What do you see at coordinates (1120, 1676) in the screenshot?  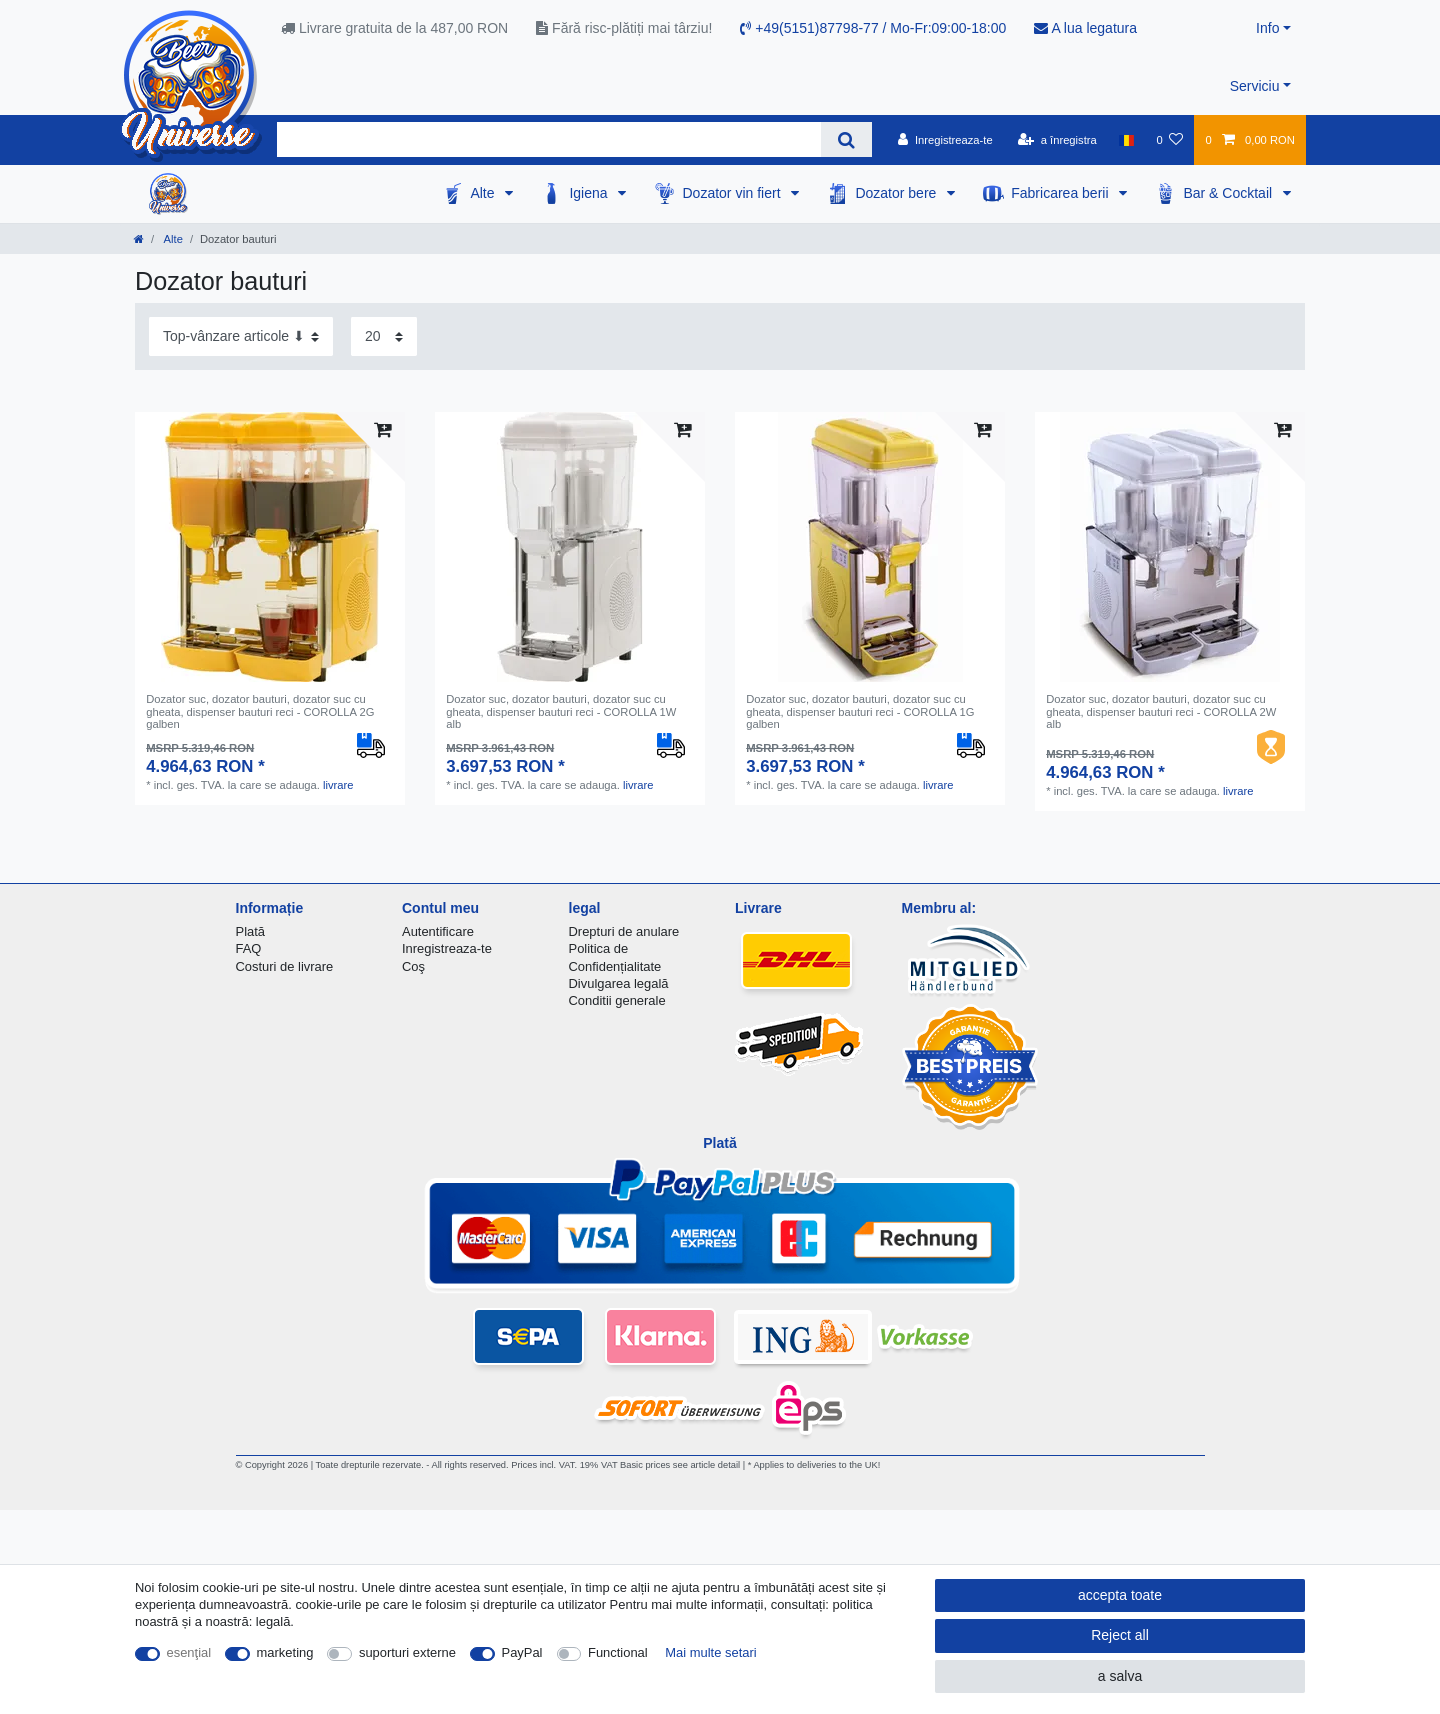 I see `a salva` at bounding box center [1120, 1676].